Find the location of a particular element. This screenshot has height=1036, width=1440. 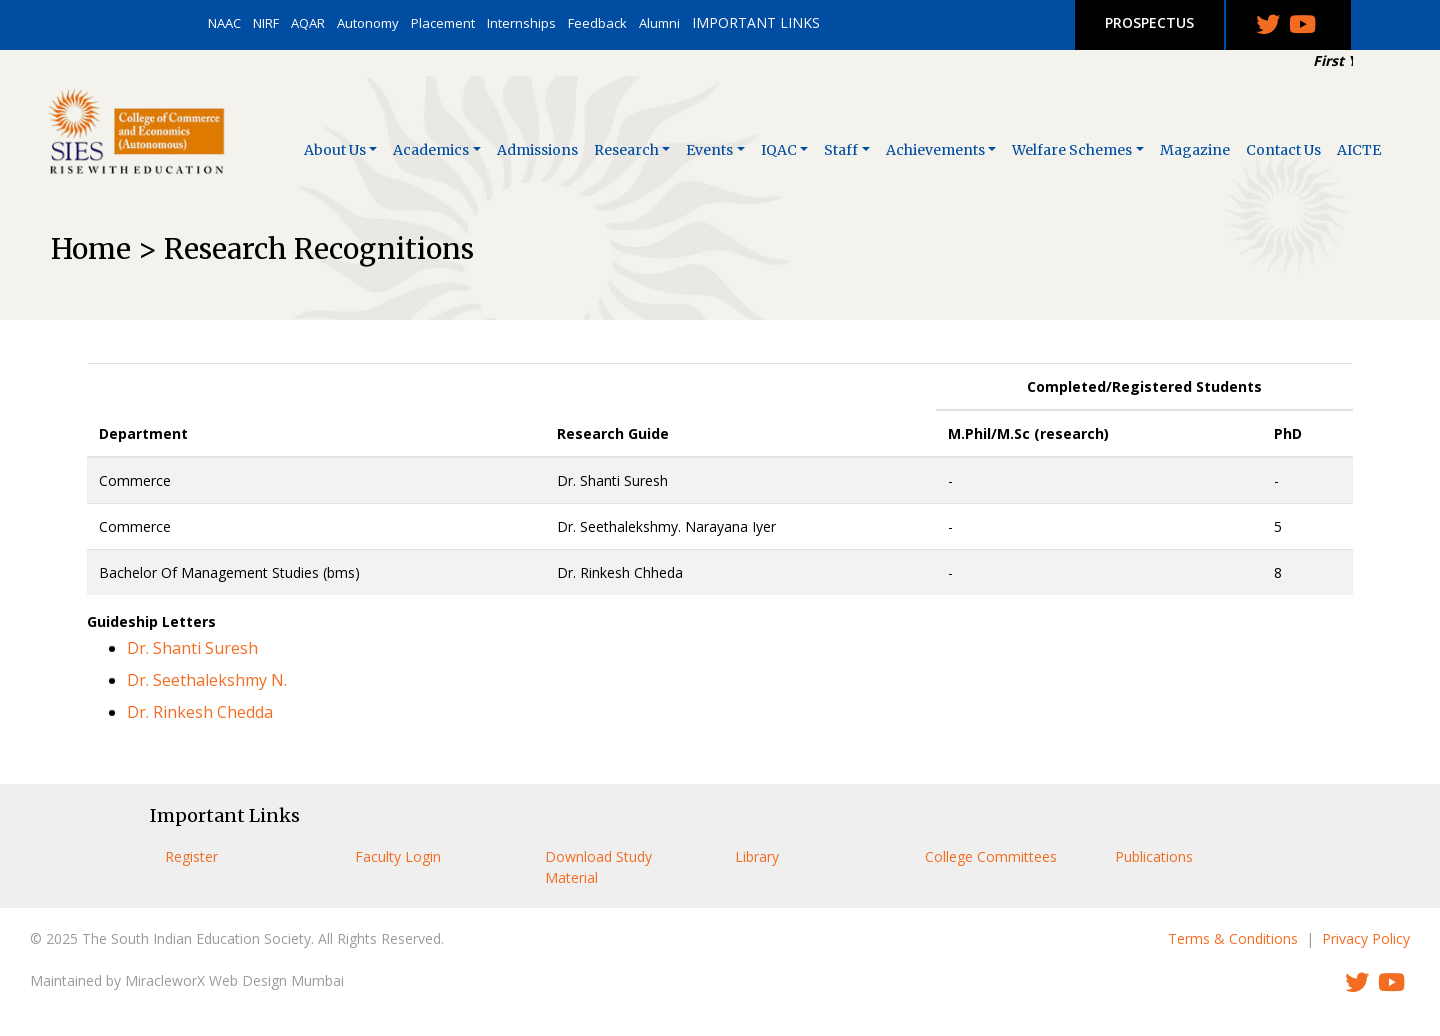

Dr. Rinkesh Chedda is located at coordinates (200, 712).